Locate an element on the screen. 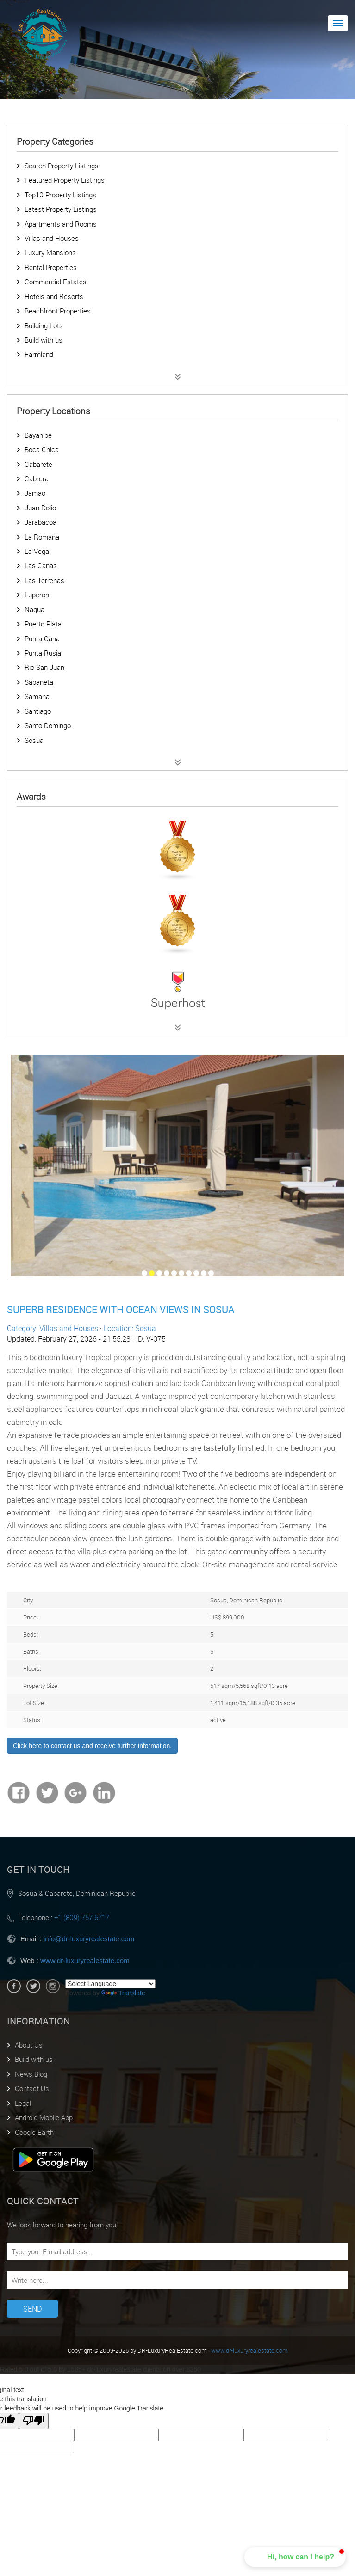  Boca Chica is located at coordinates (42, 449).